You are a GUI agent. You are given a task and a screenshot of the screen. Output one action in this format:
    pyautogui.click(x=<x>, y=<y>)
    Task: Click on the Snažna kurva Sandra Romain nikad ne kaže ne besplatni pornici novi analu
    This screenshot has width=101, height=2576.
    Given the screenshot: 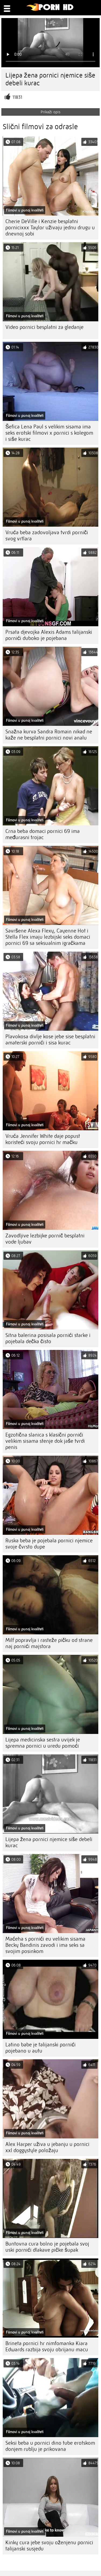 What is the action you would take?
    pyautogui.click(x=48, y=735)
    